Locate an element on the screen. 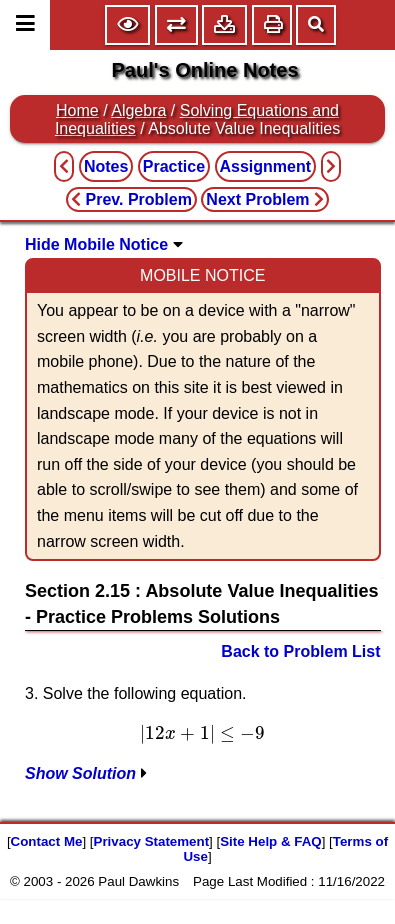 The image size is (395, 924). Algebra is located at coordinates (138, 110).